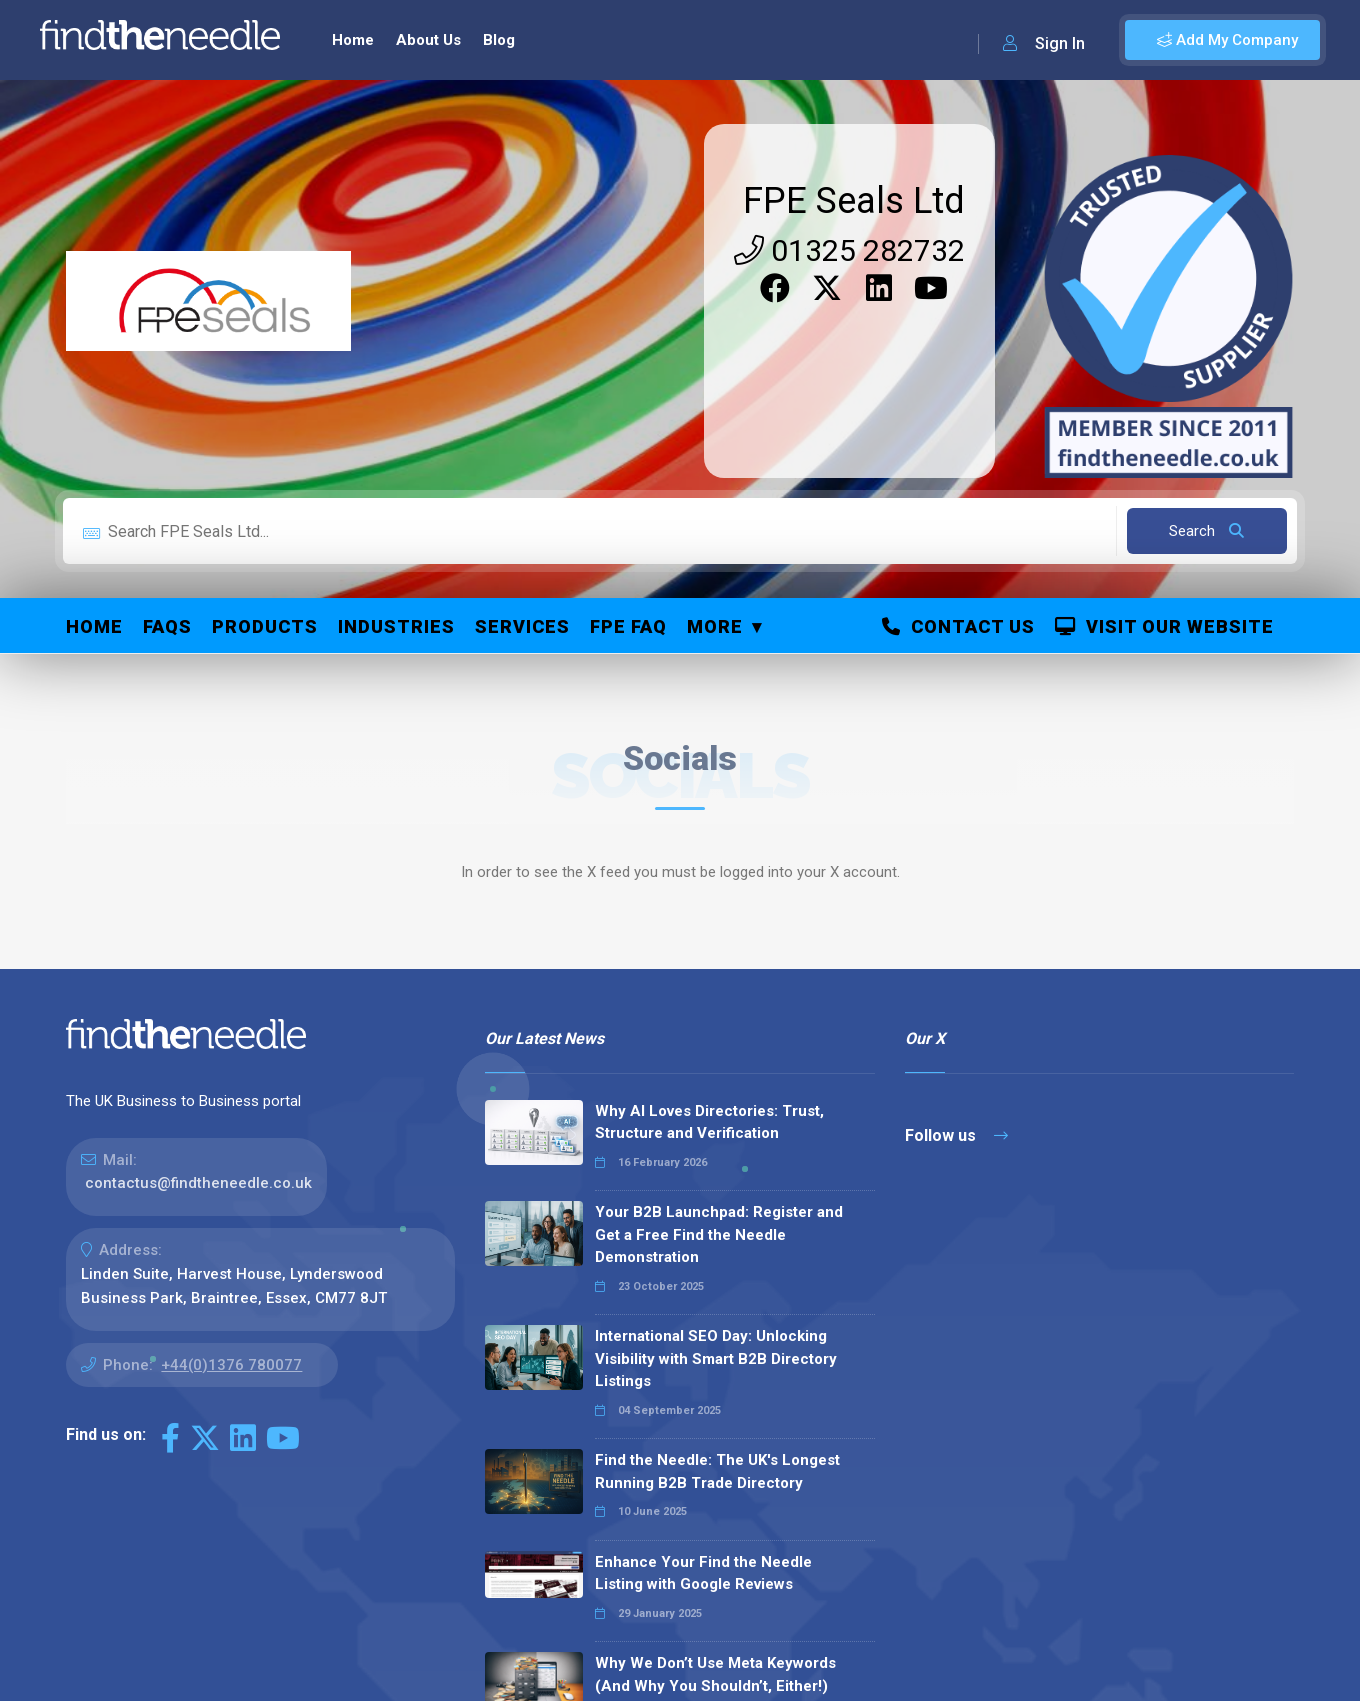  What do you see at coordinates (499, 40) in the screenshot?
I see `Blog` at bounding box center [499, 40].